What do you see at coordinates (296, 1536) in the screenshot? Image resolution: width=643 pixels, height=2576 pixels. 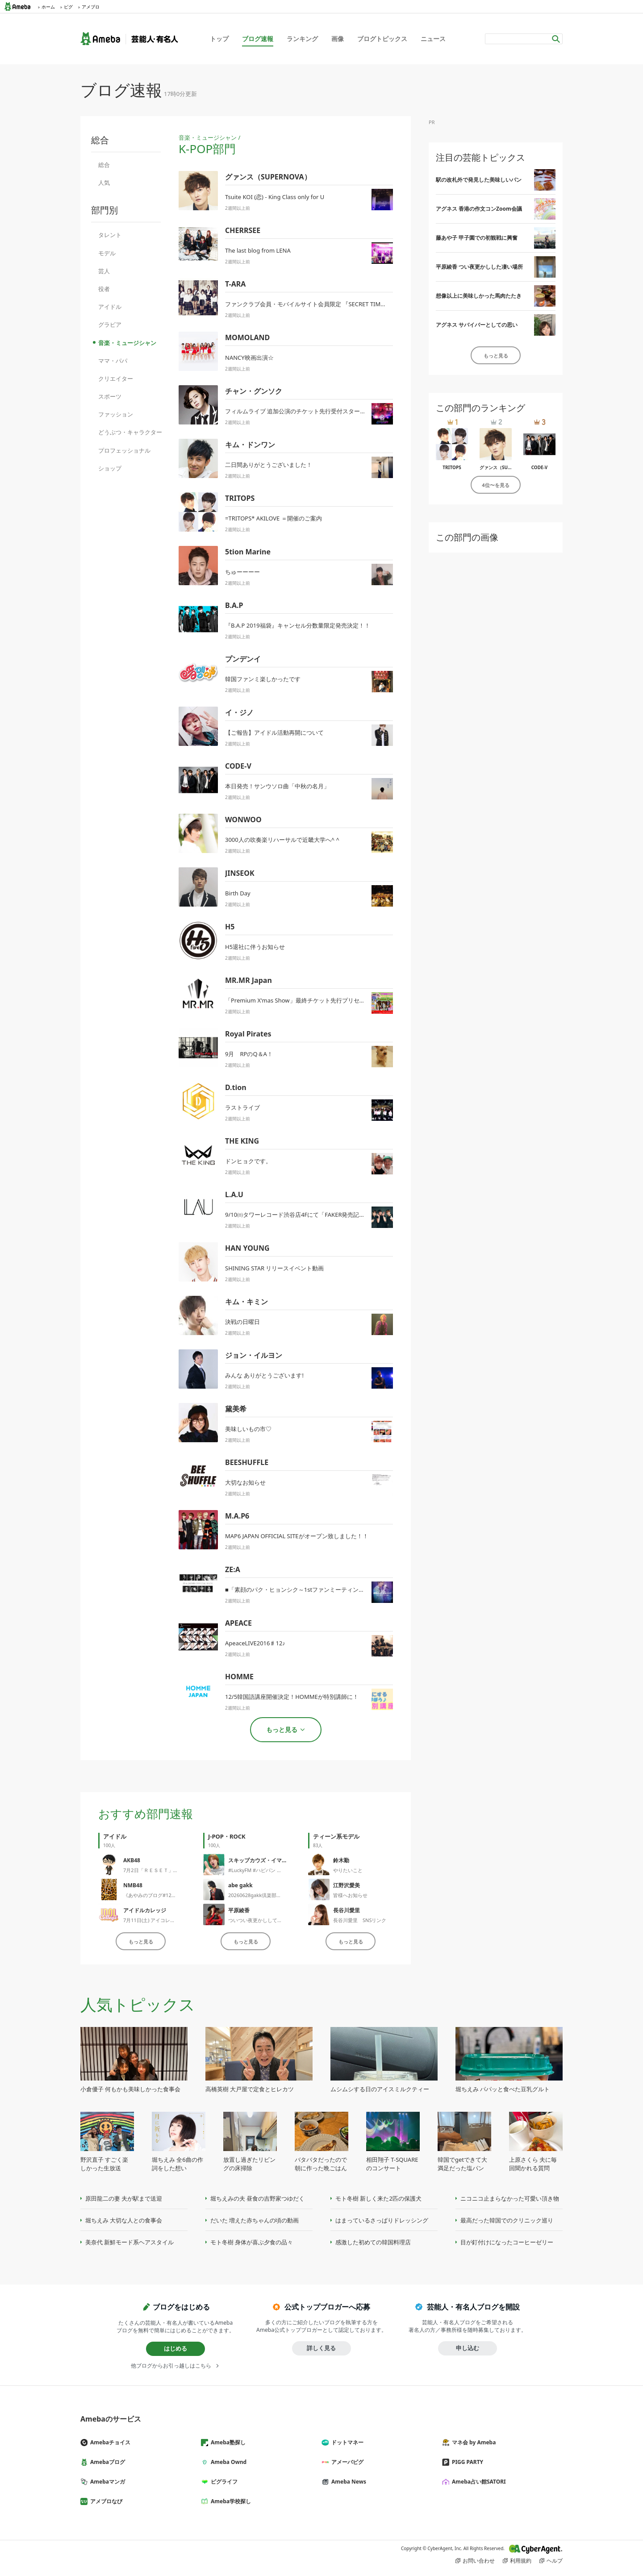 I see `MAP6 JAPAN OFFICIAL SITEがオープン致しました！！` at bounding box center [296, 1536].